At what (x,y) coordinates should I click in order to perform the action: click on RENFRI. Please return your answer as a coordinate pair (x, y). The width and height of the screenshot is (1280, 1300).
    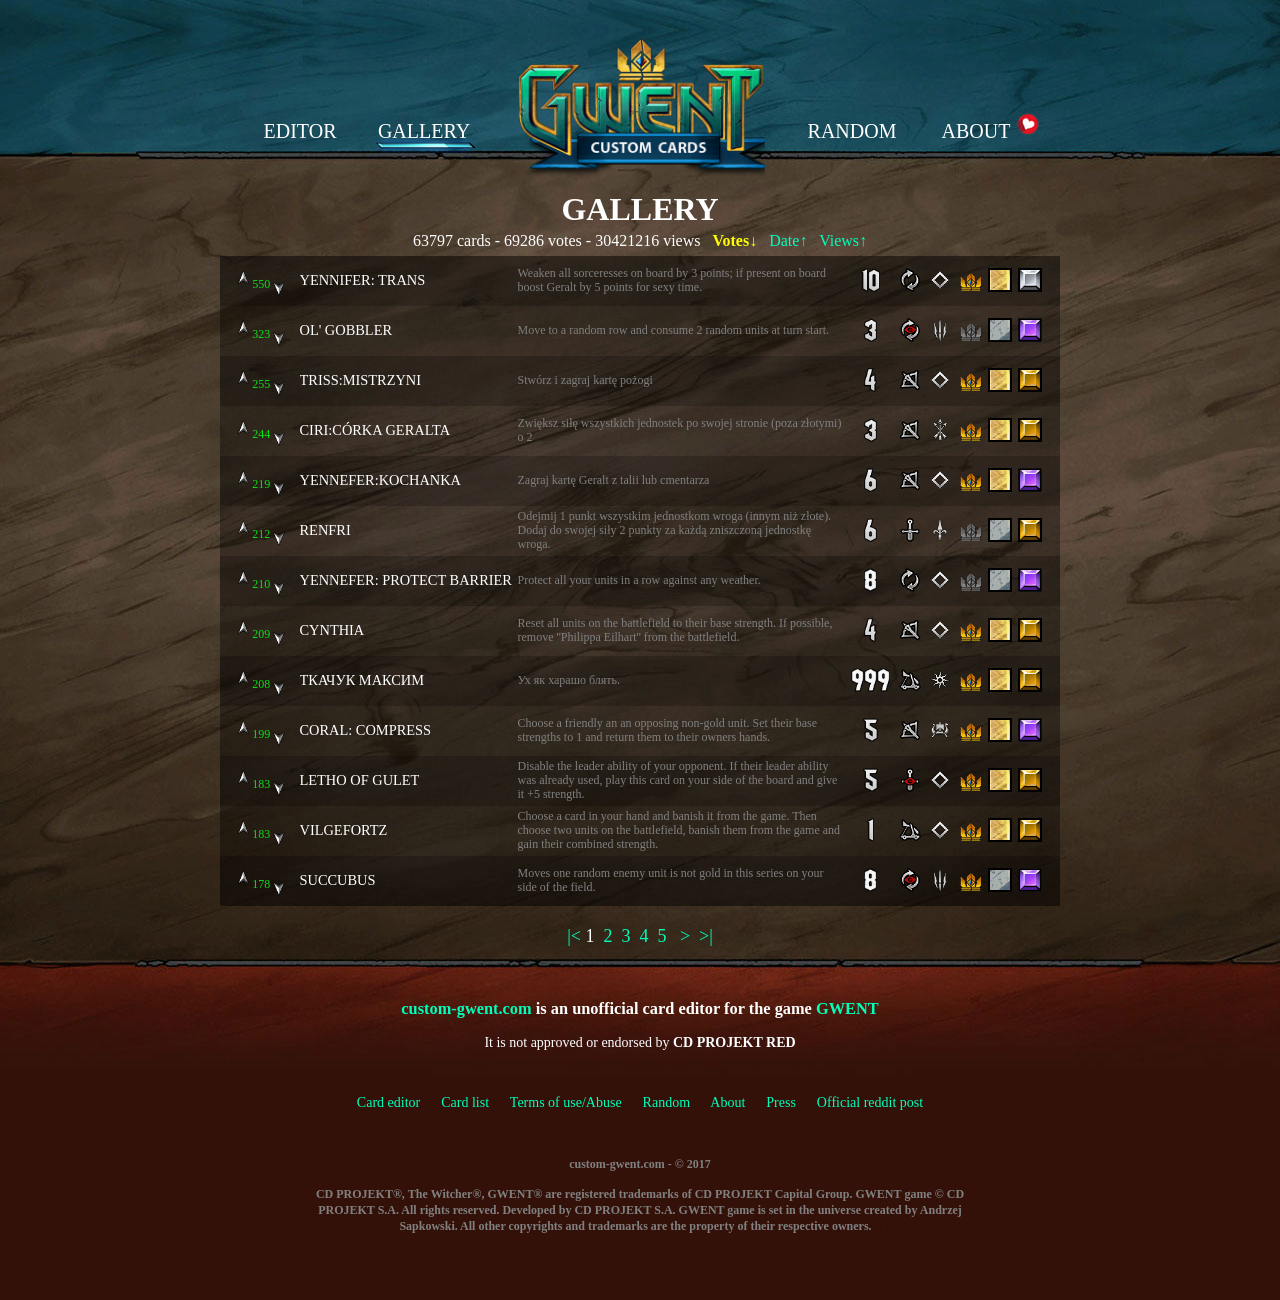
    Looking at the image, I should click on (325, 530).